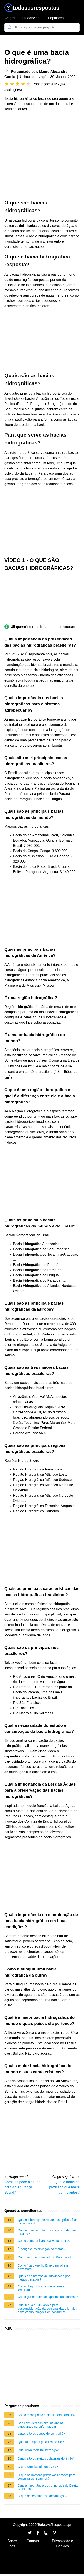 The image size is (84, 2576). I want to click on Contato, so click(33, 2541).